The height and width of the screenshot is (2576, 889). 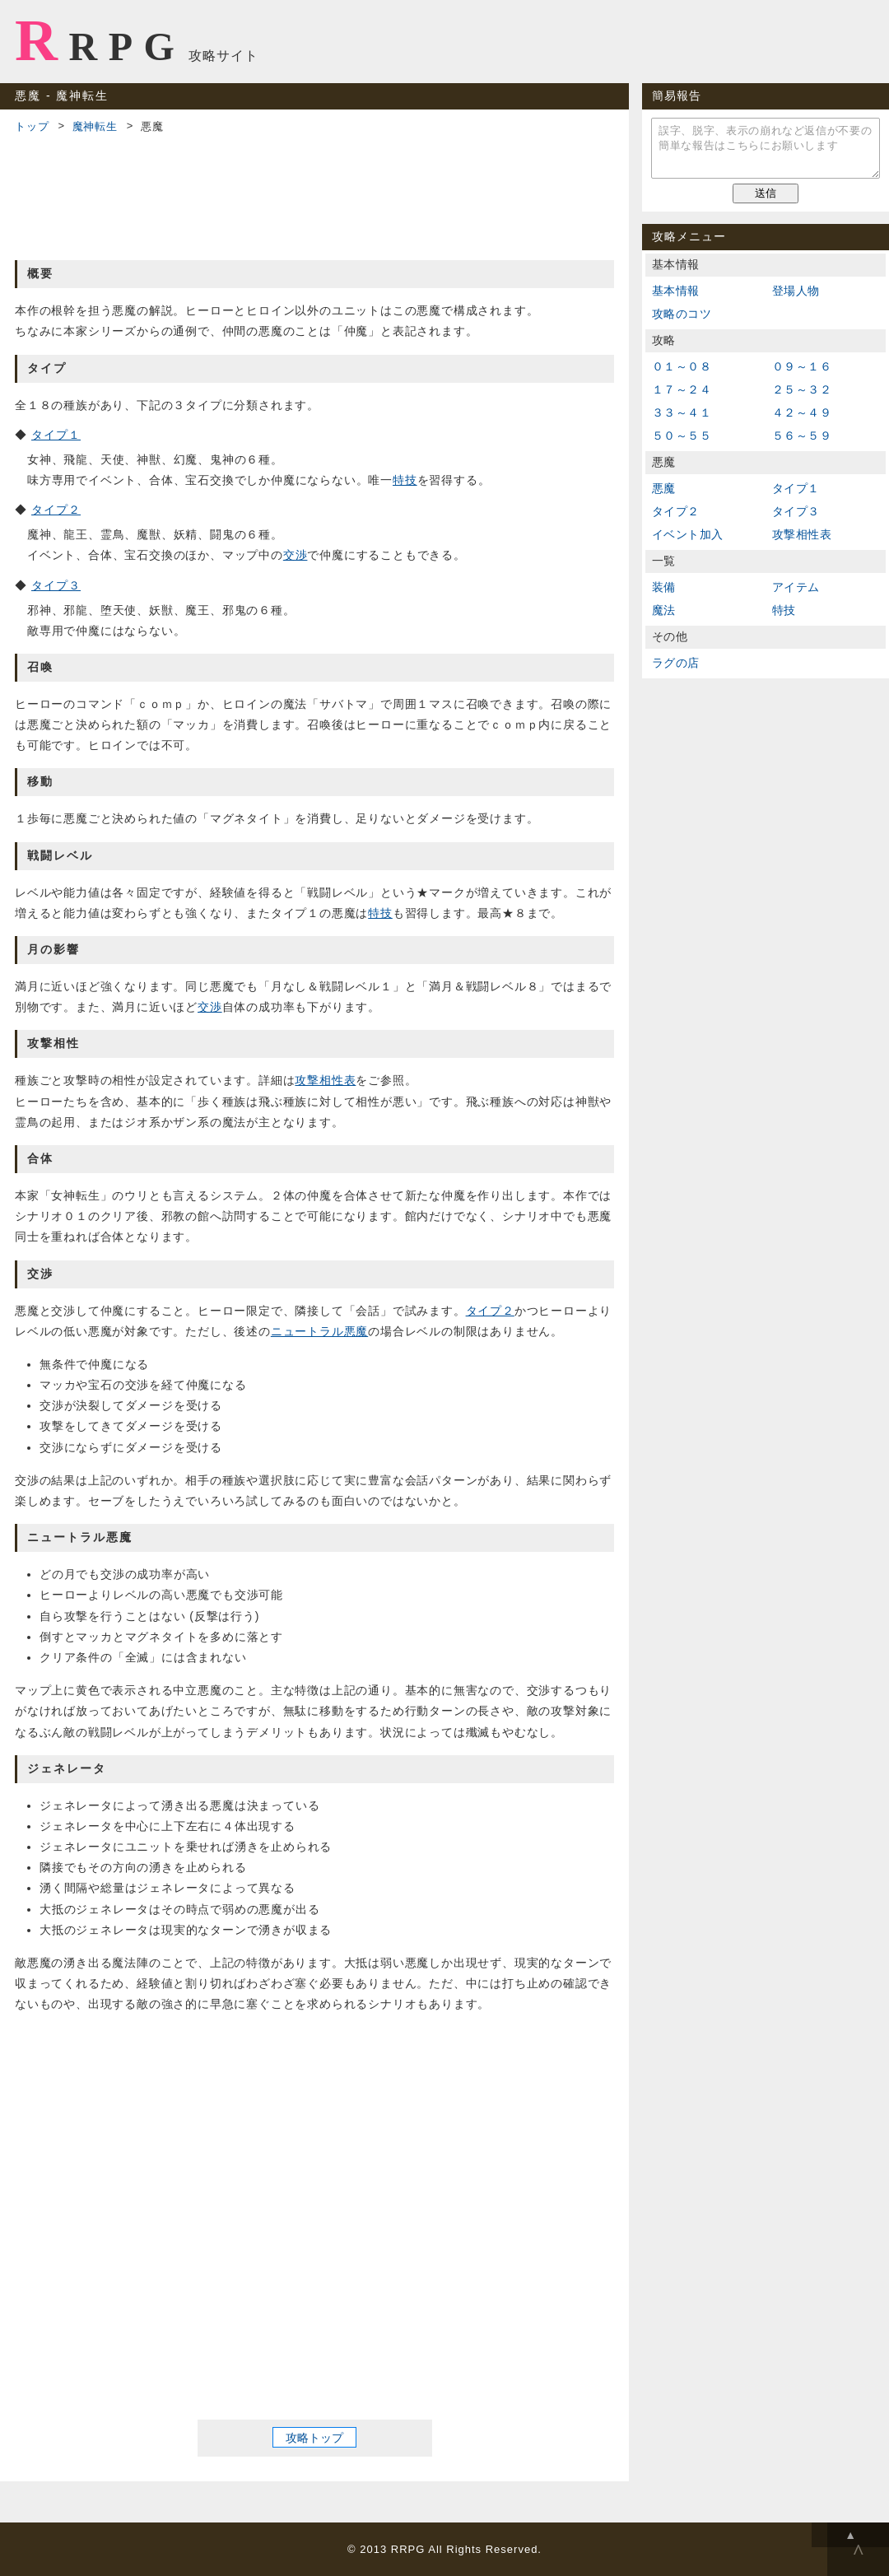 I want to click on トップ, so click(x=32, y=126).